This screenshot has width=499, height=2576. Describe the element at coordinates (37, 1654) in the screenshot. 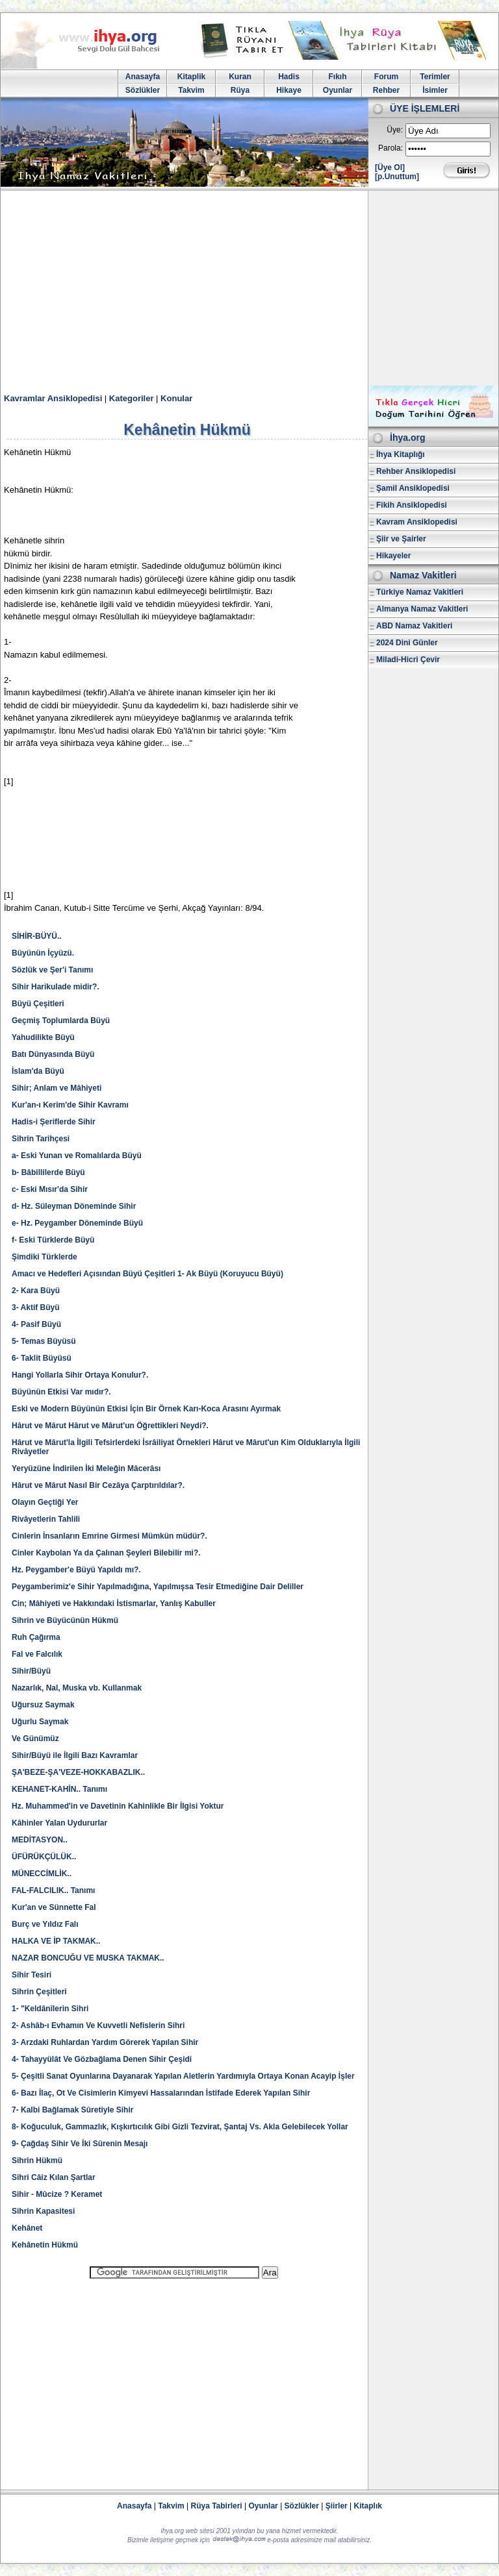

I see `Fal ve Falcılık` at that location.